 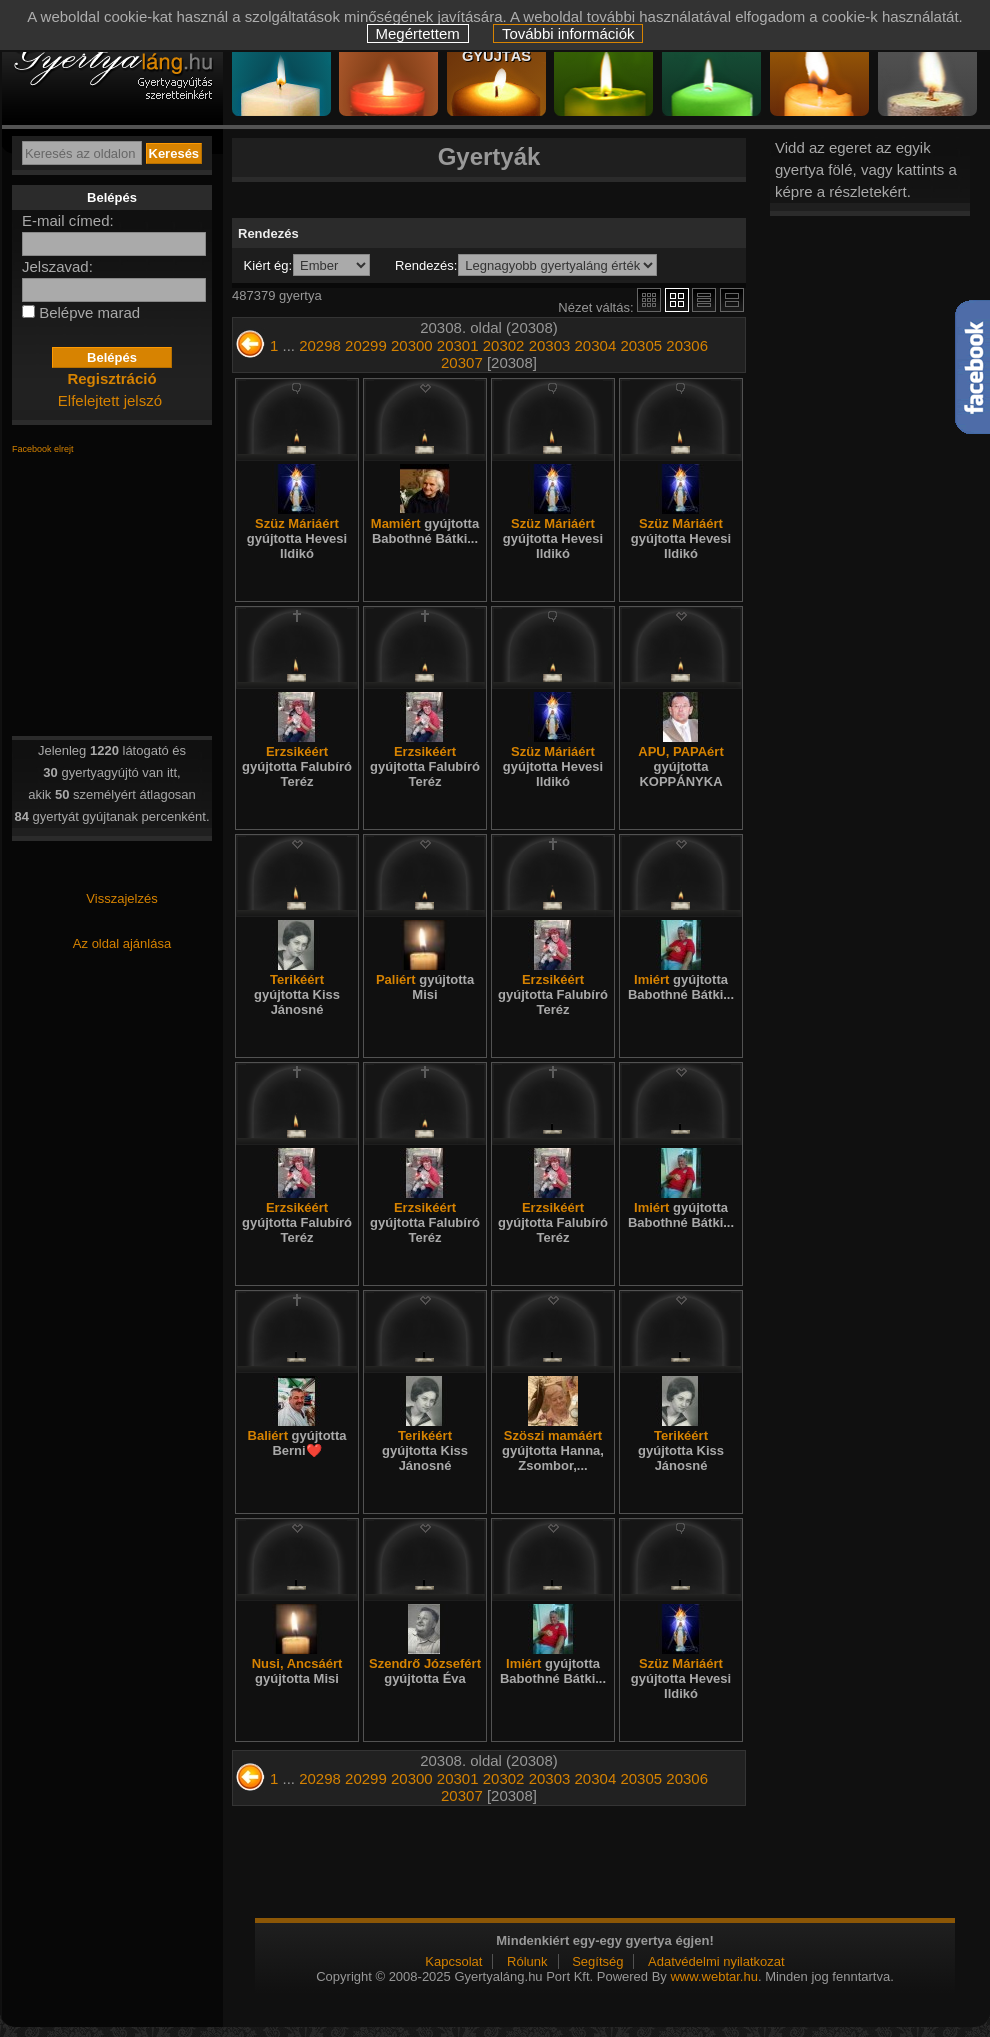 I want to click on Belépve marad, so click(x=89, y=312).